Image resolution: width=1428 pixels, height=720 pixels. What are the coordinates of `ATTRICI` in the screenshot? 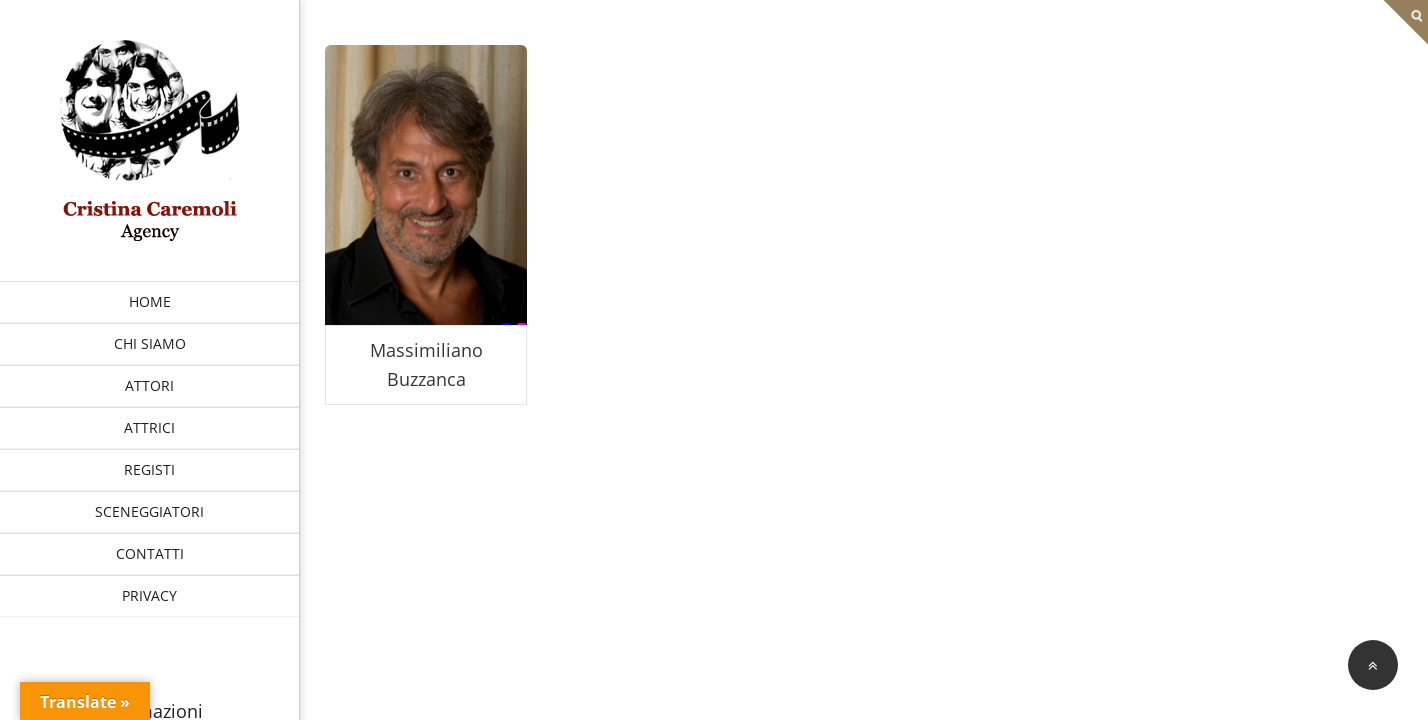 It's located at (149, 427).